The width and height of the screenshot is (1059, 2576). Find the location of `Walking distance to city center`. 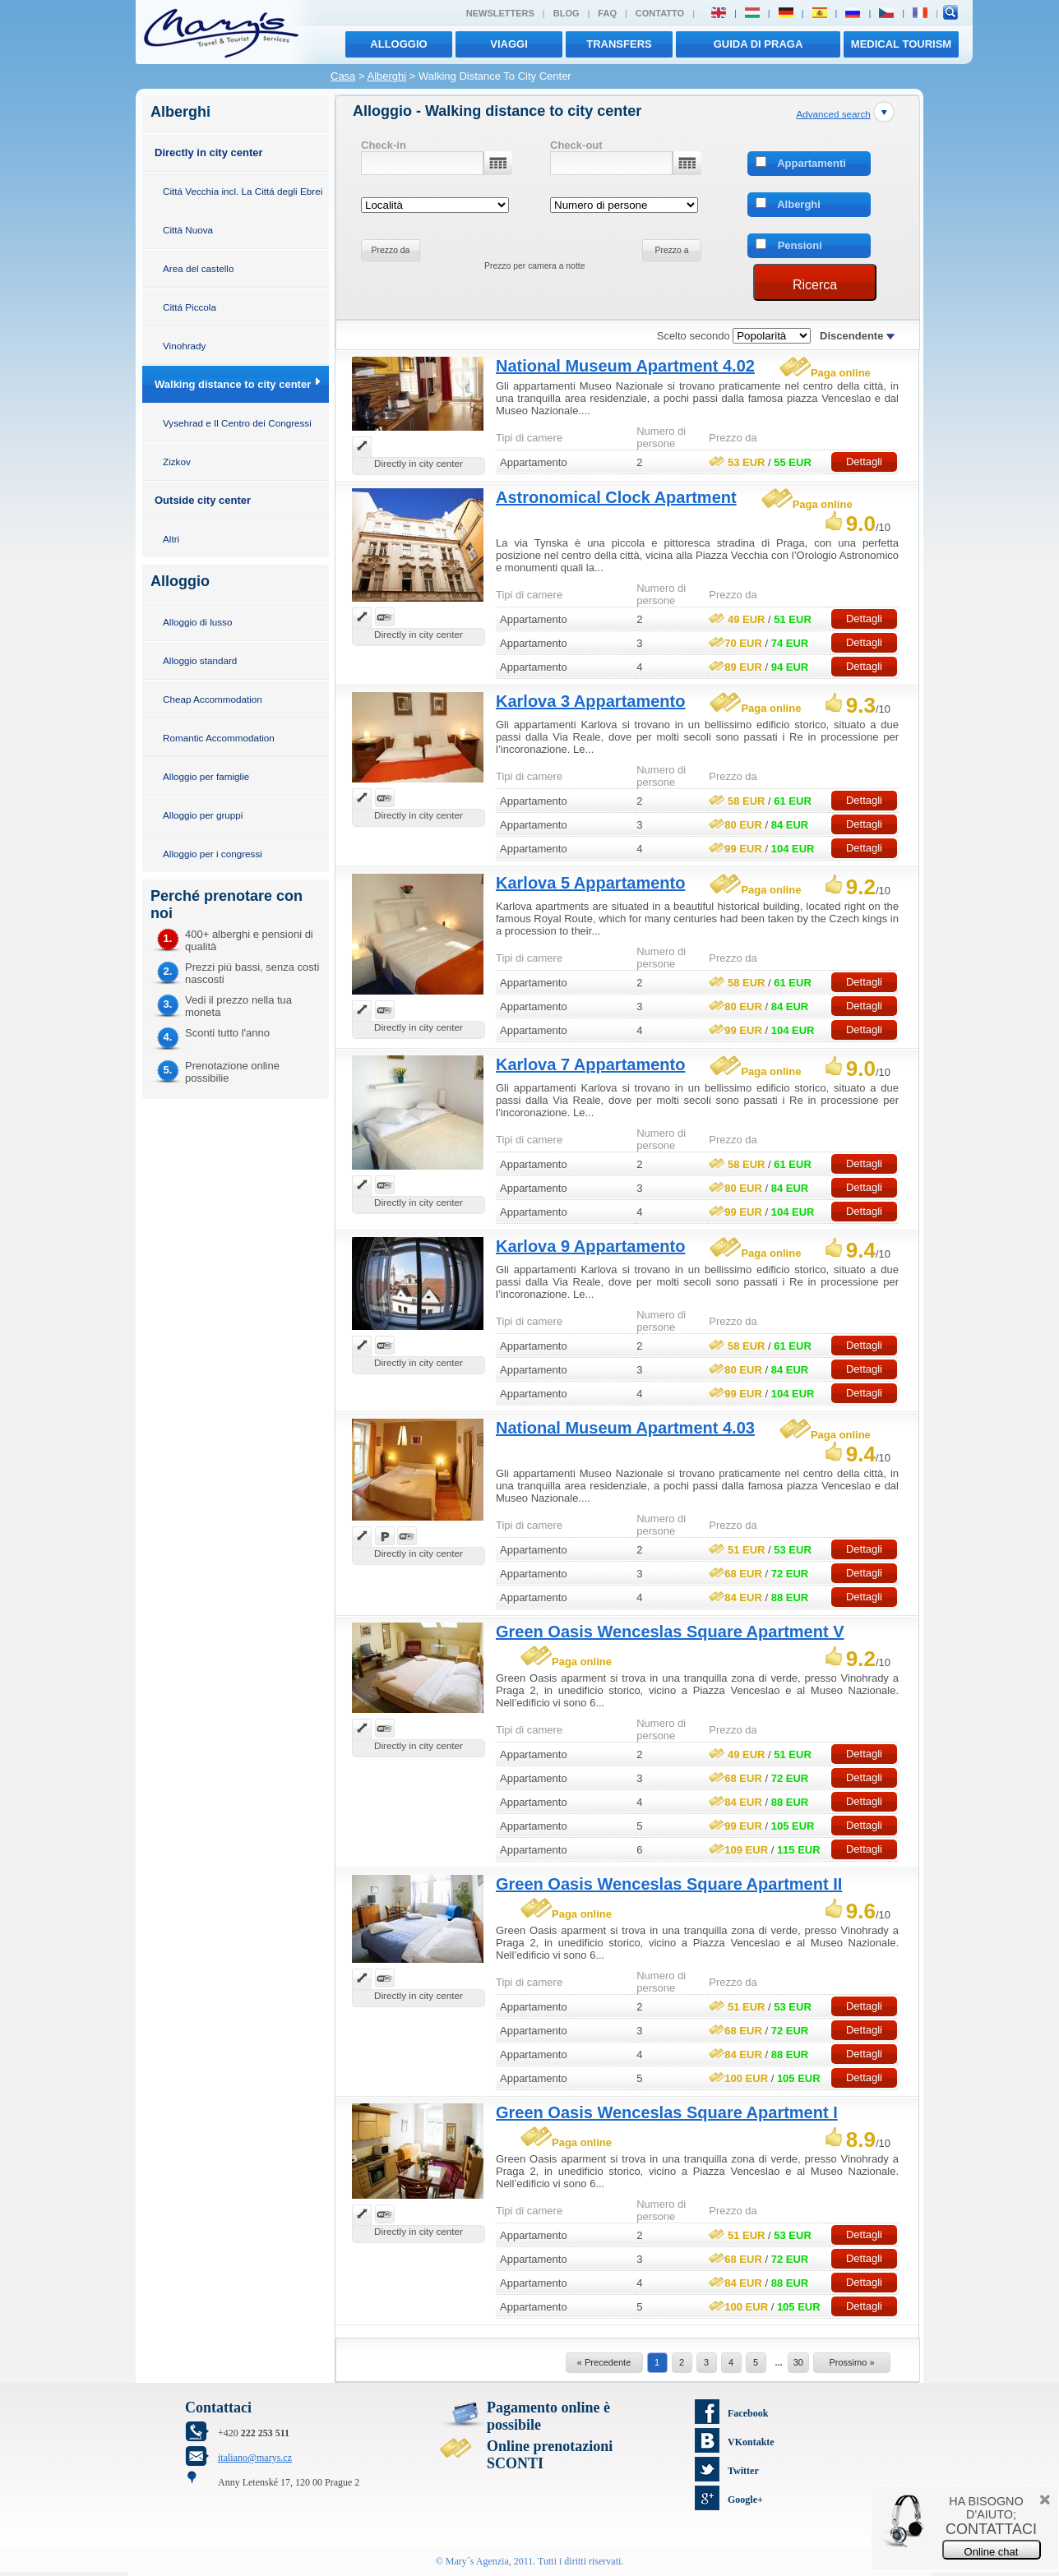

Walking distance to city center is located at coordinates (233, 384).